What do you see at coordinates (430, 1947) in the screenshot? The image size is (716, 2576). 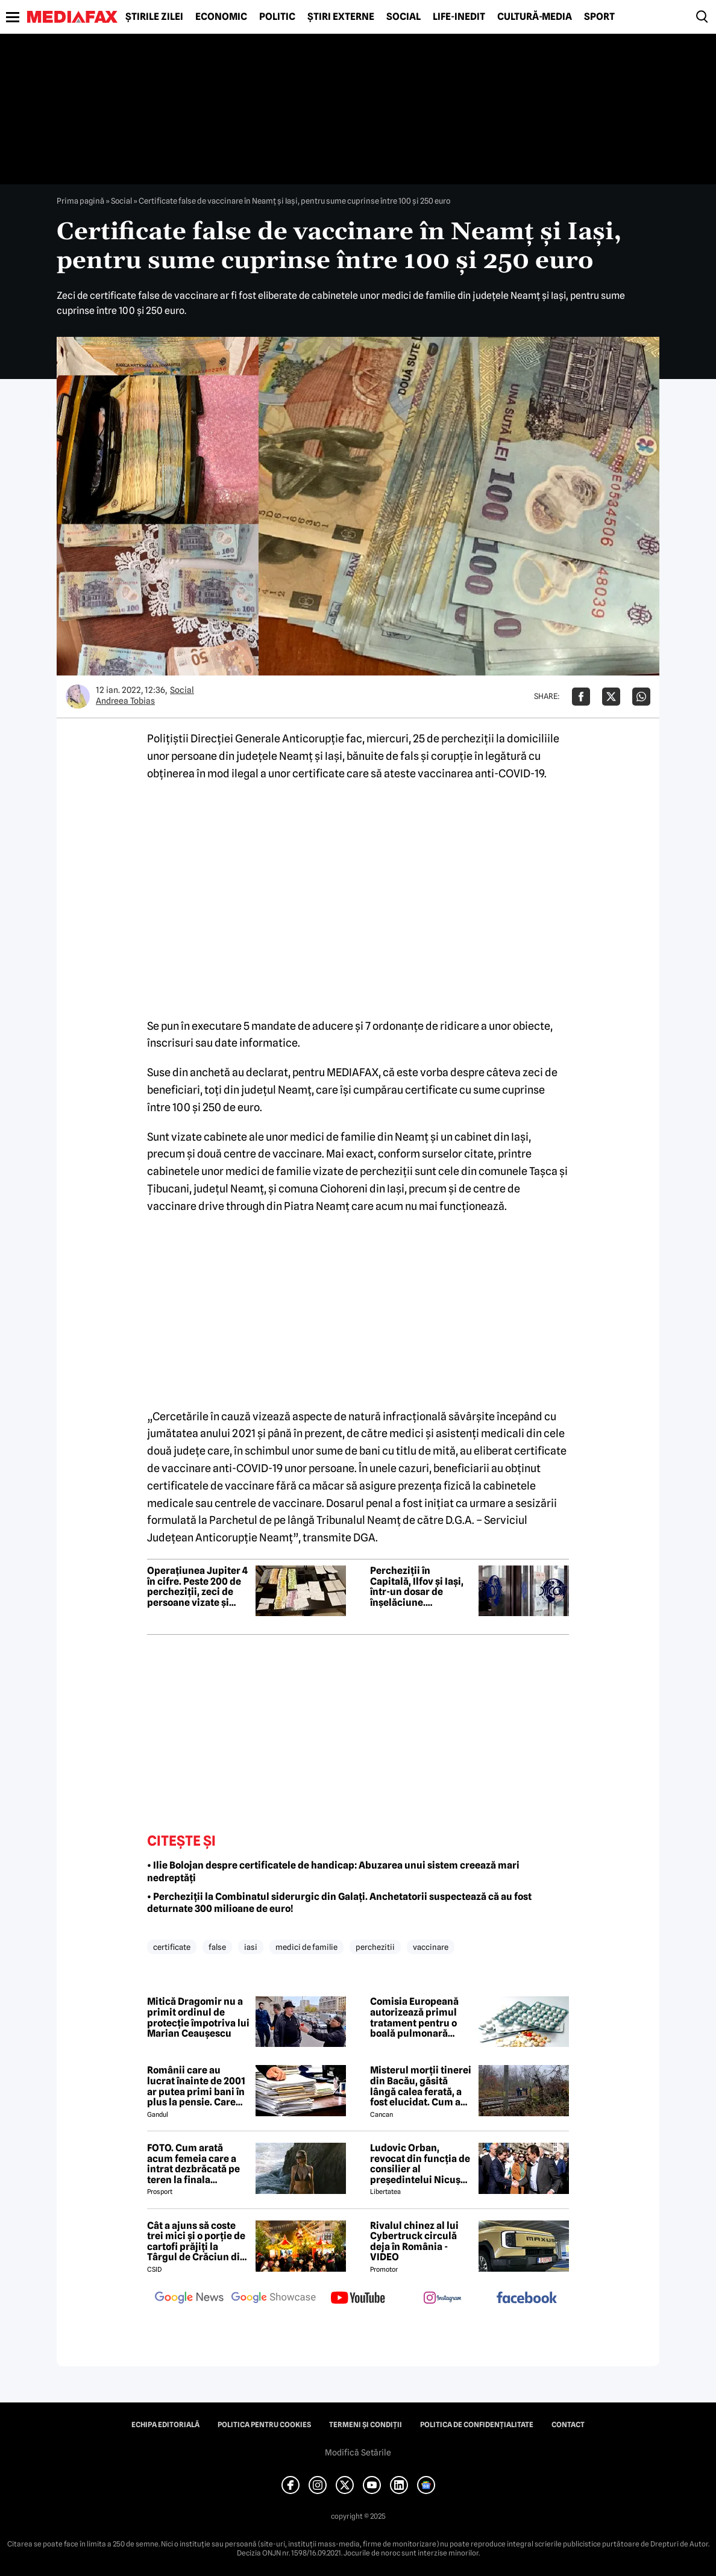 I see `vaccinare` at bounding box center [430, 1947].